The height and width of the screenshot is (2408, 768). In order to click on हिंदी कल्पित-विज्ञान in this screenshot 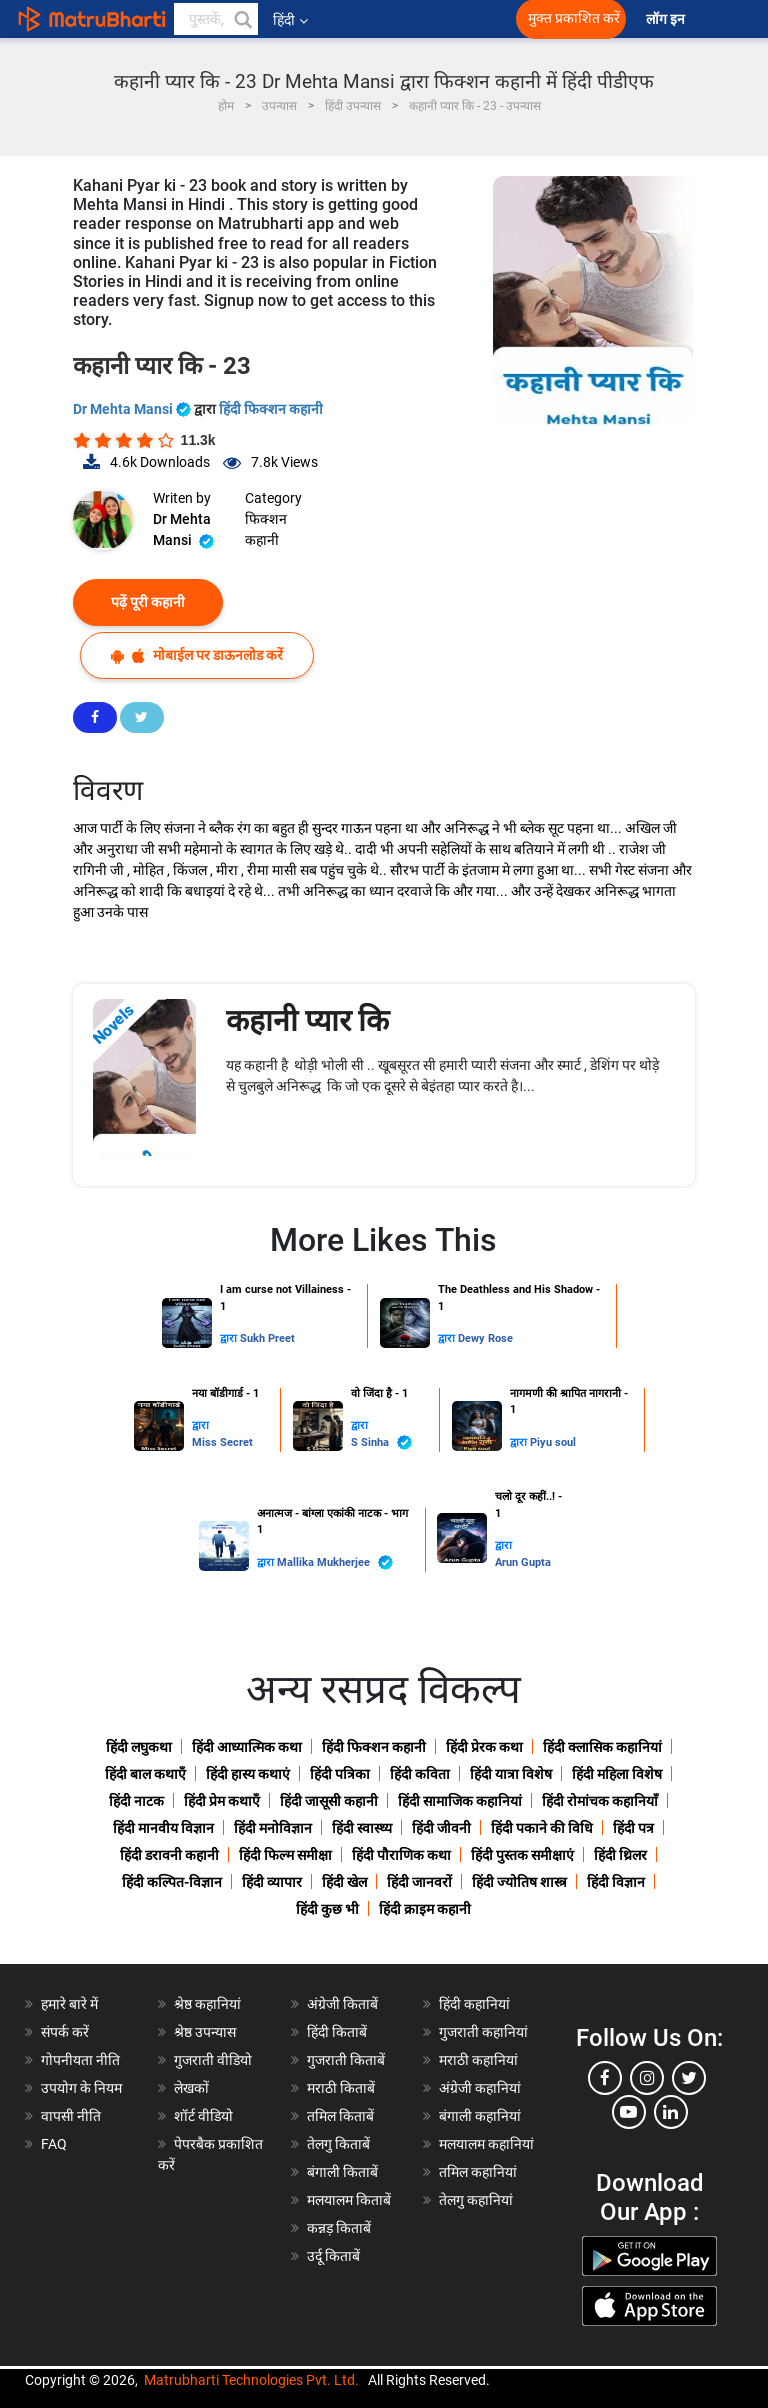, I will do `click(172, 1882)`.